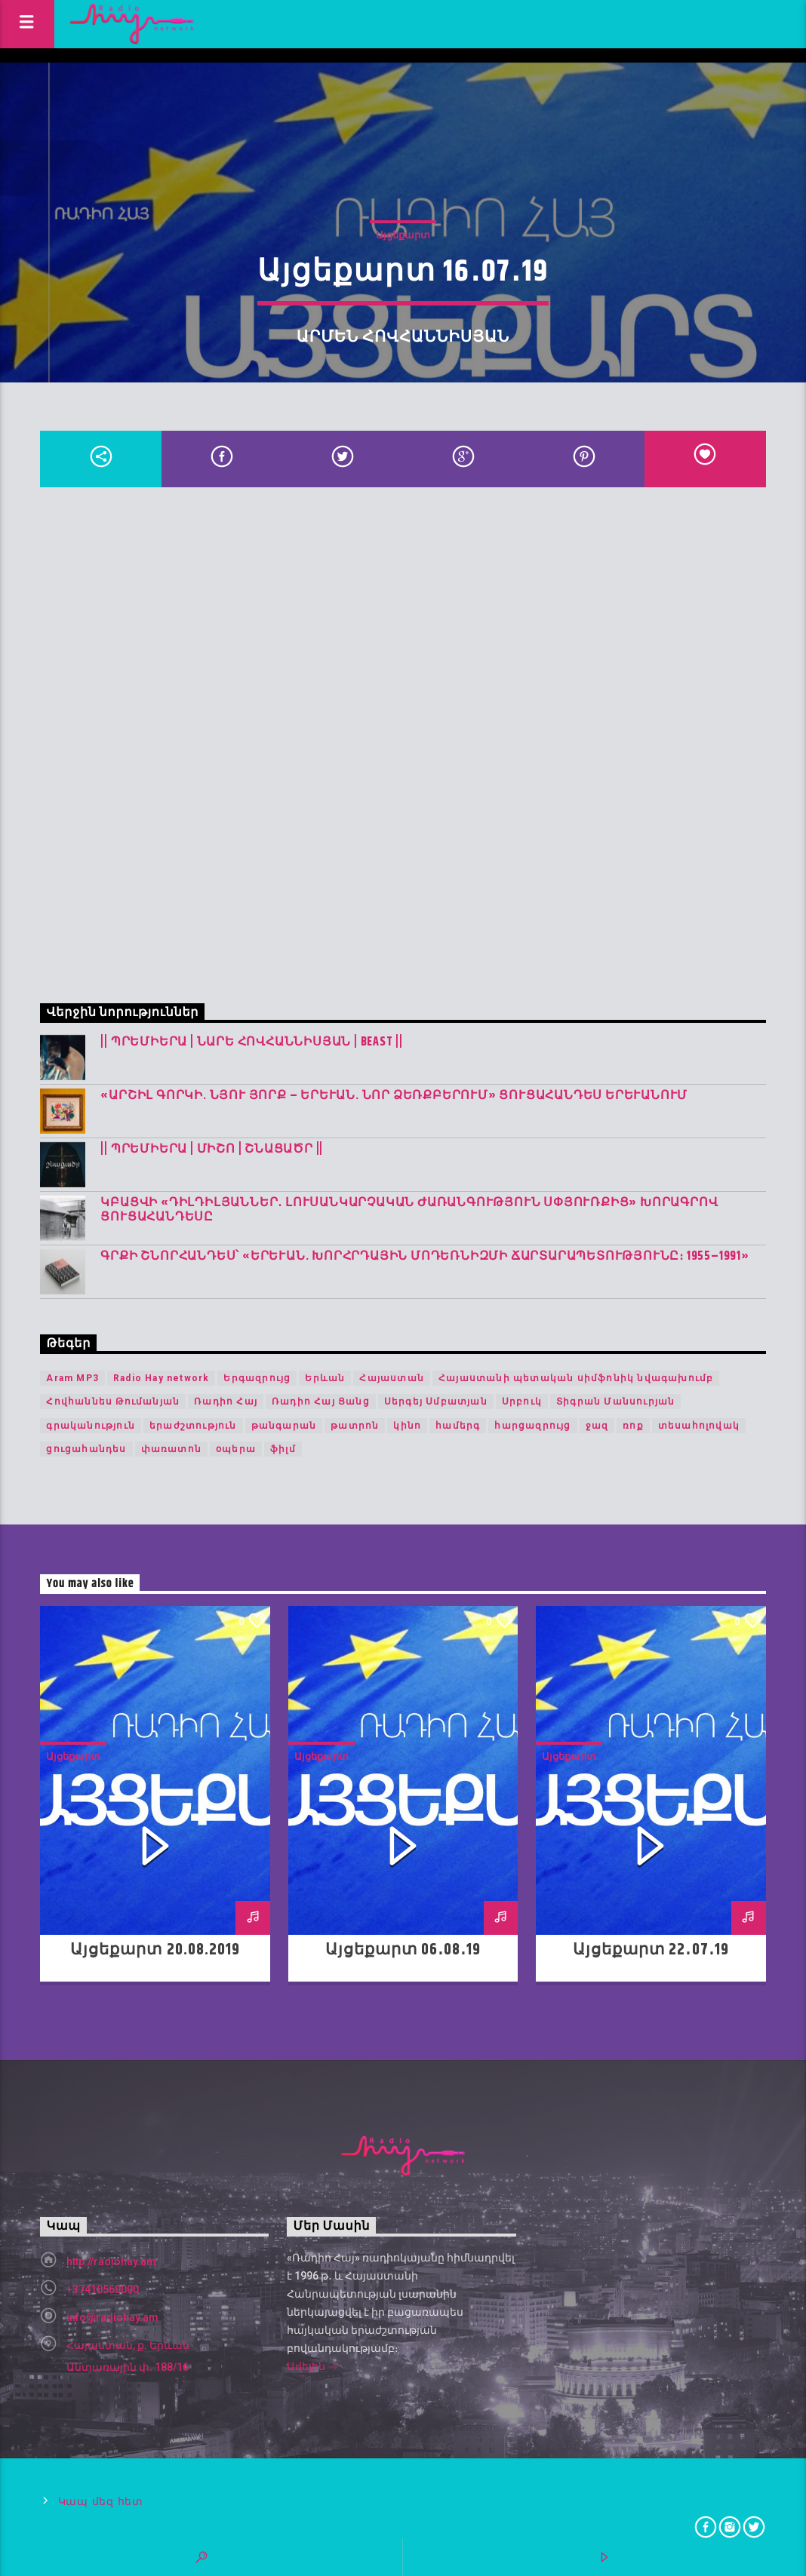  Describe the element at coordinates (100, 2501) in the screenshot. I see `Կապ մեզ հետ` at that location.